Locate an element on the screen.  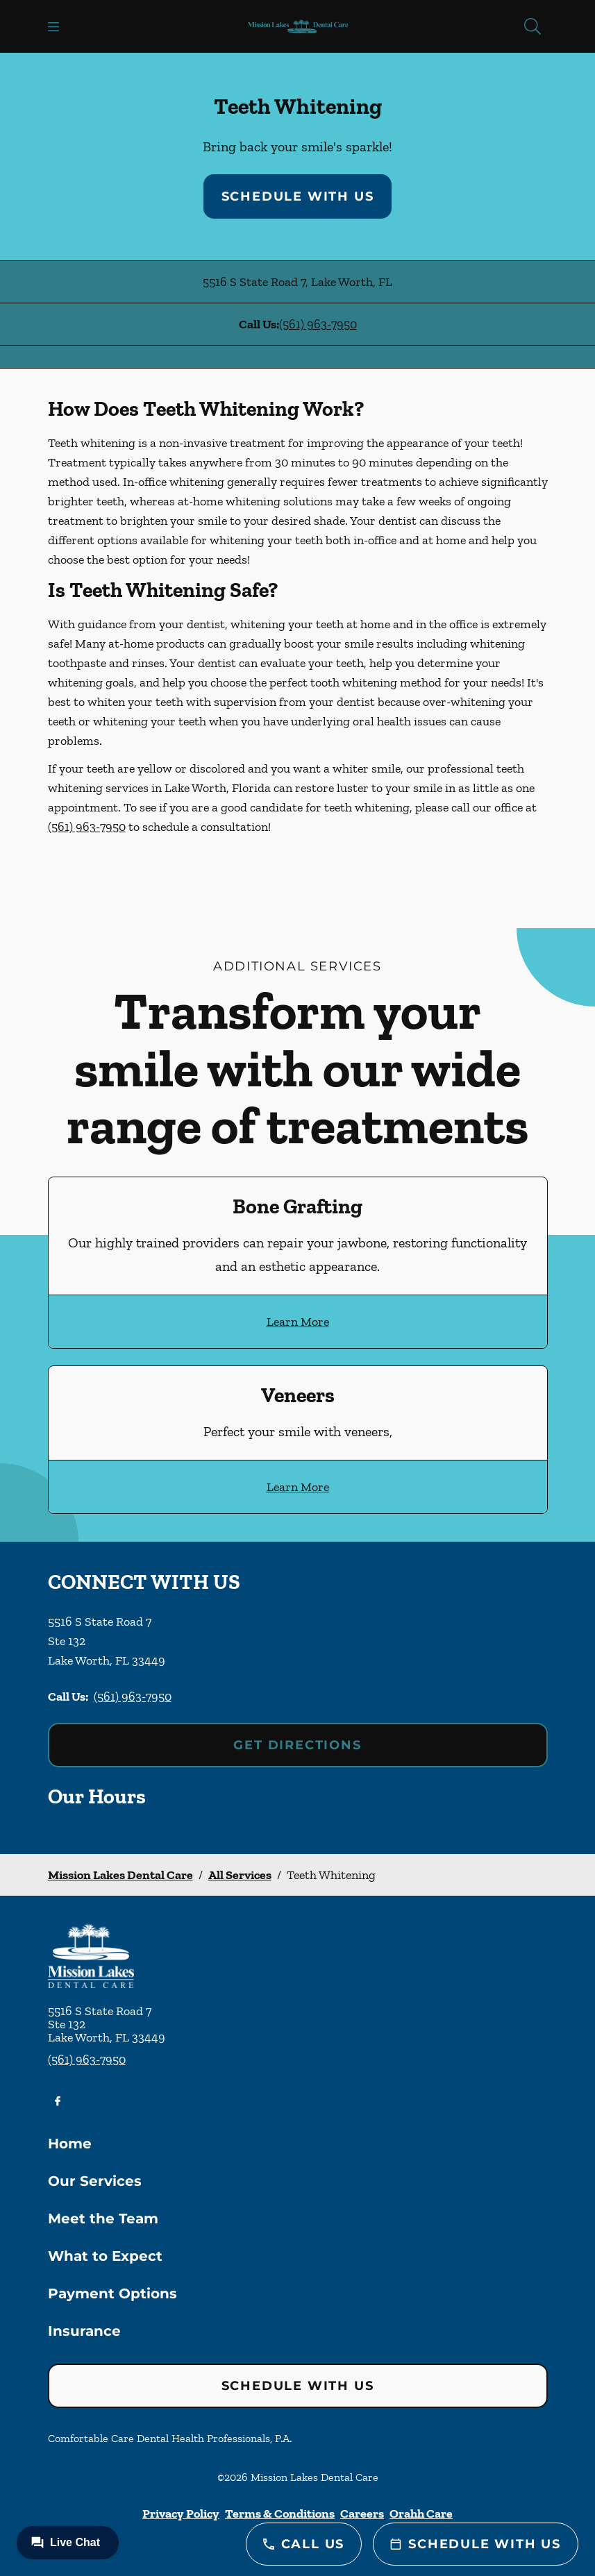
Insurance is located at coordinates (84, 2331).